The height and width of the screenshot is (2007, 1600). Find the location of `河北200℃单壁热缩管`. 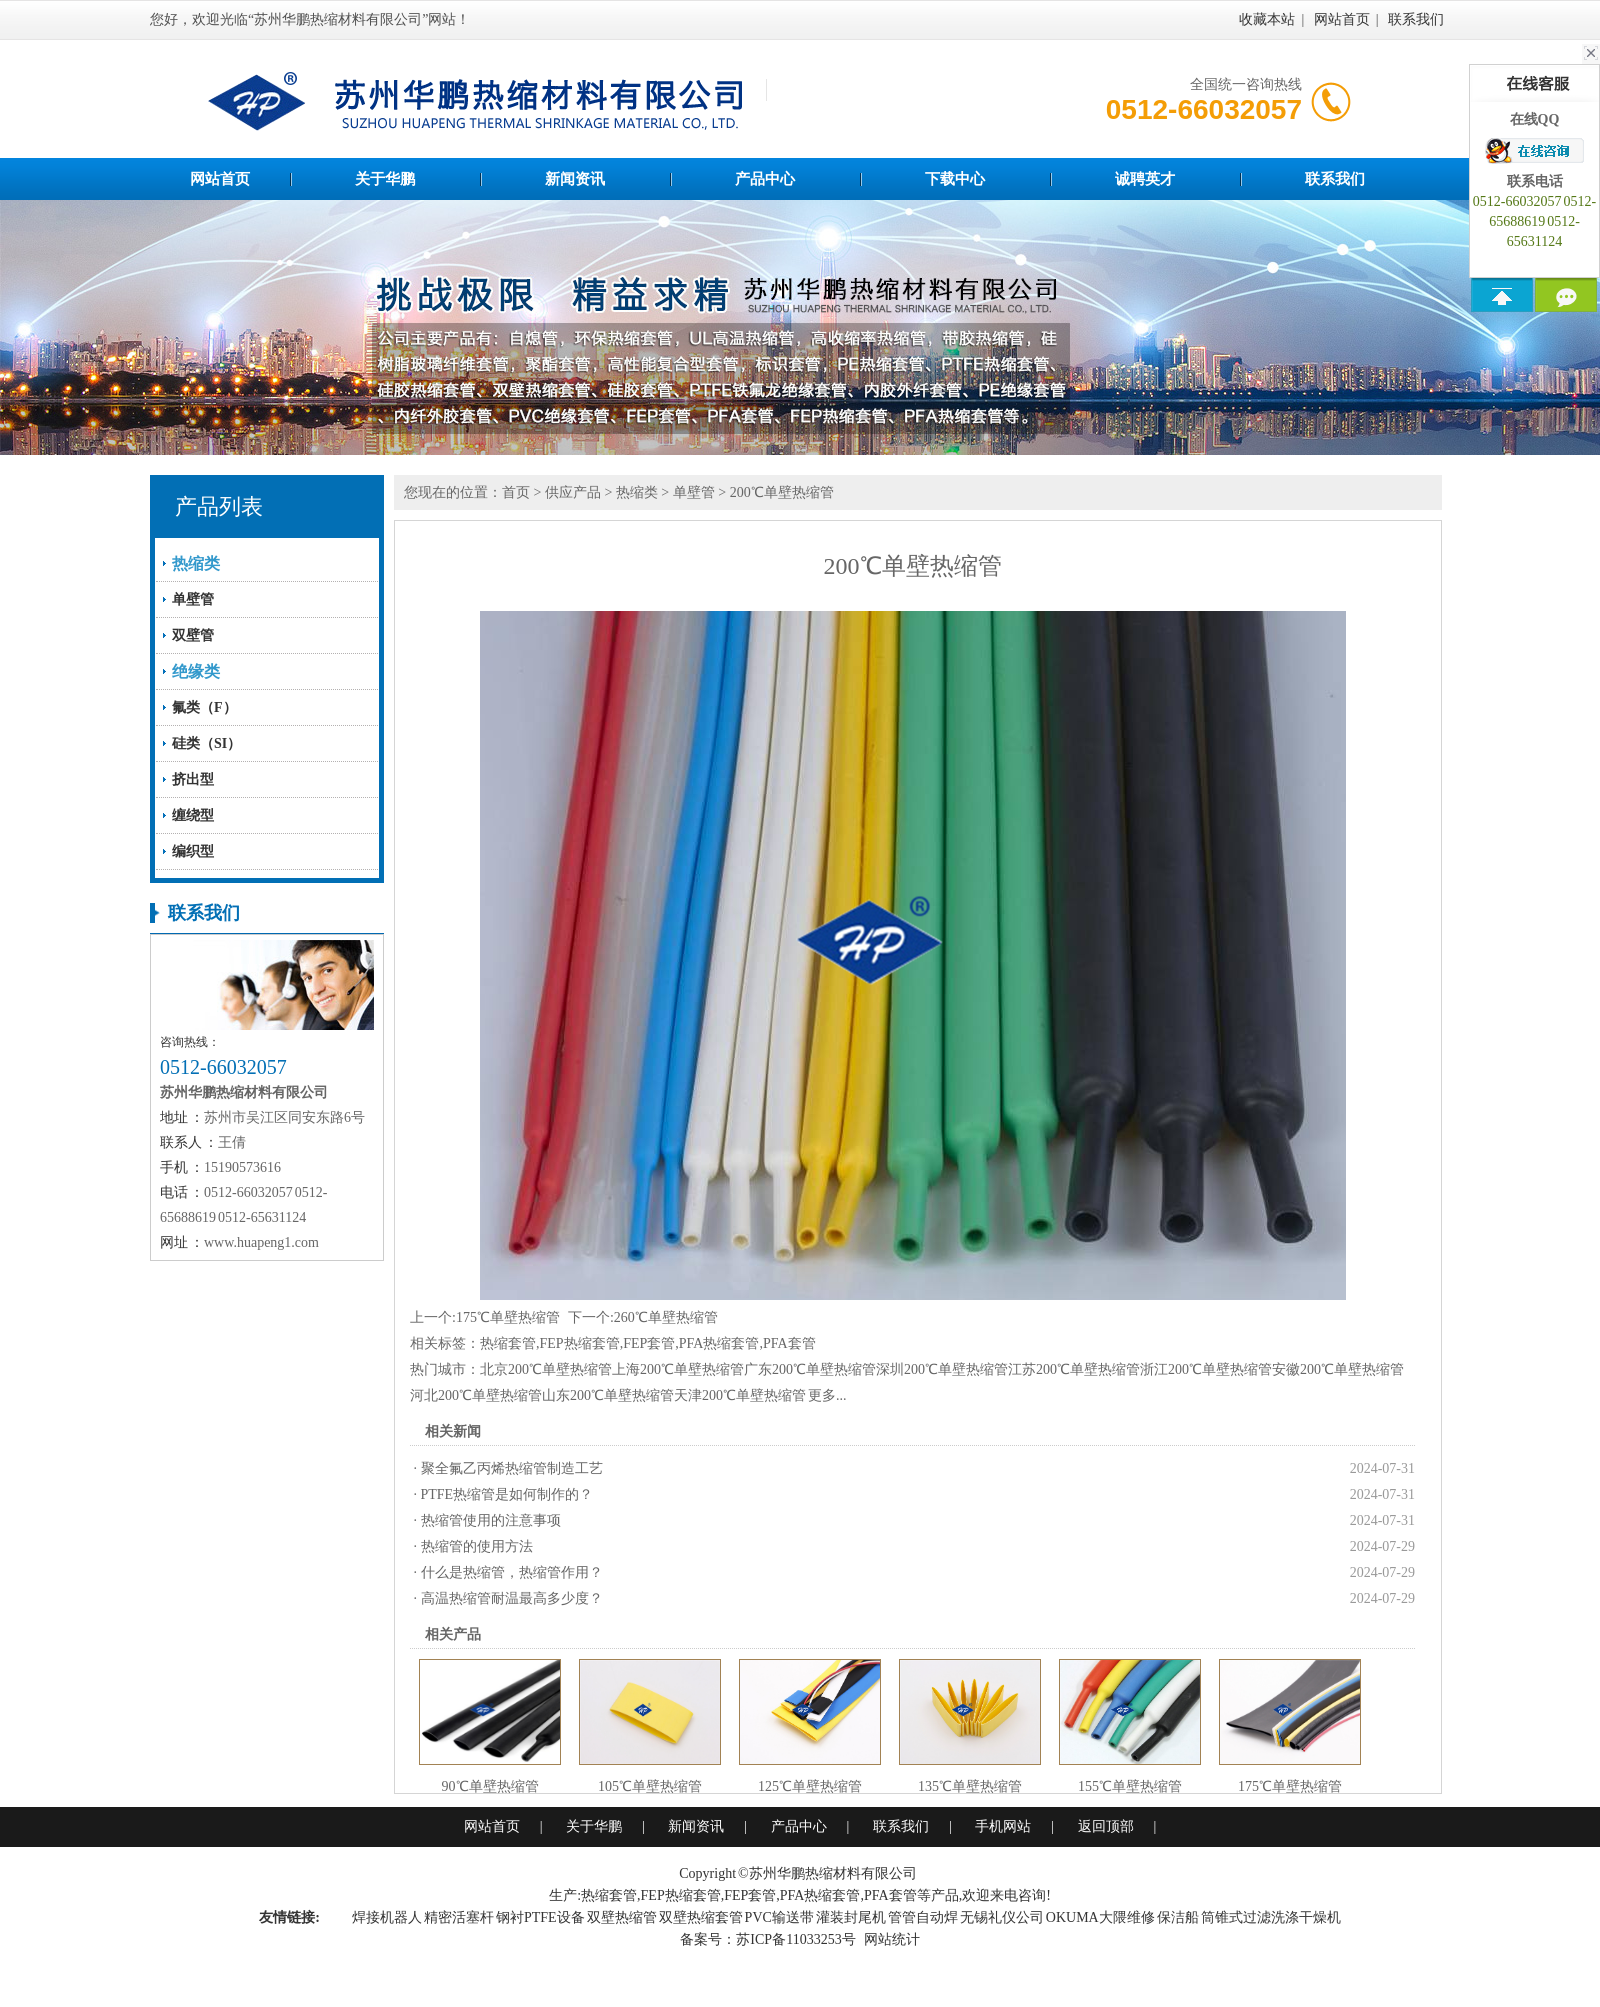

河北200℃单壁热缩管 is located at coordinates (476, 1395).